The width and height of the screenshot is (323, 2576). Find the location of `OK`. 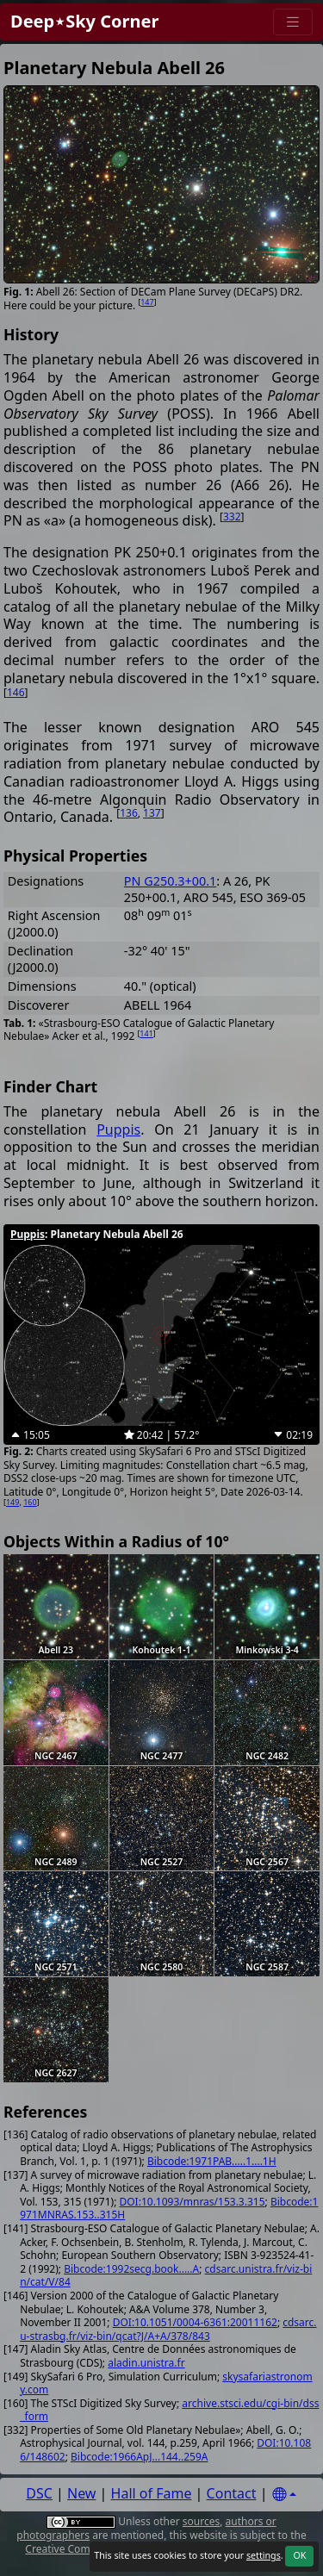

OK is located at coordinates (299, 2555).